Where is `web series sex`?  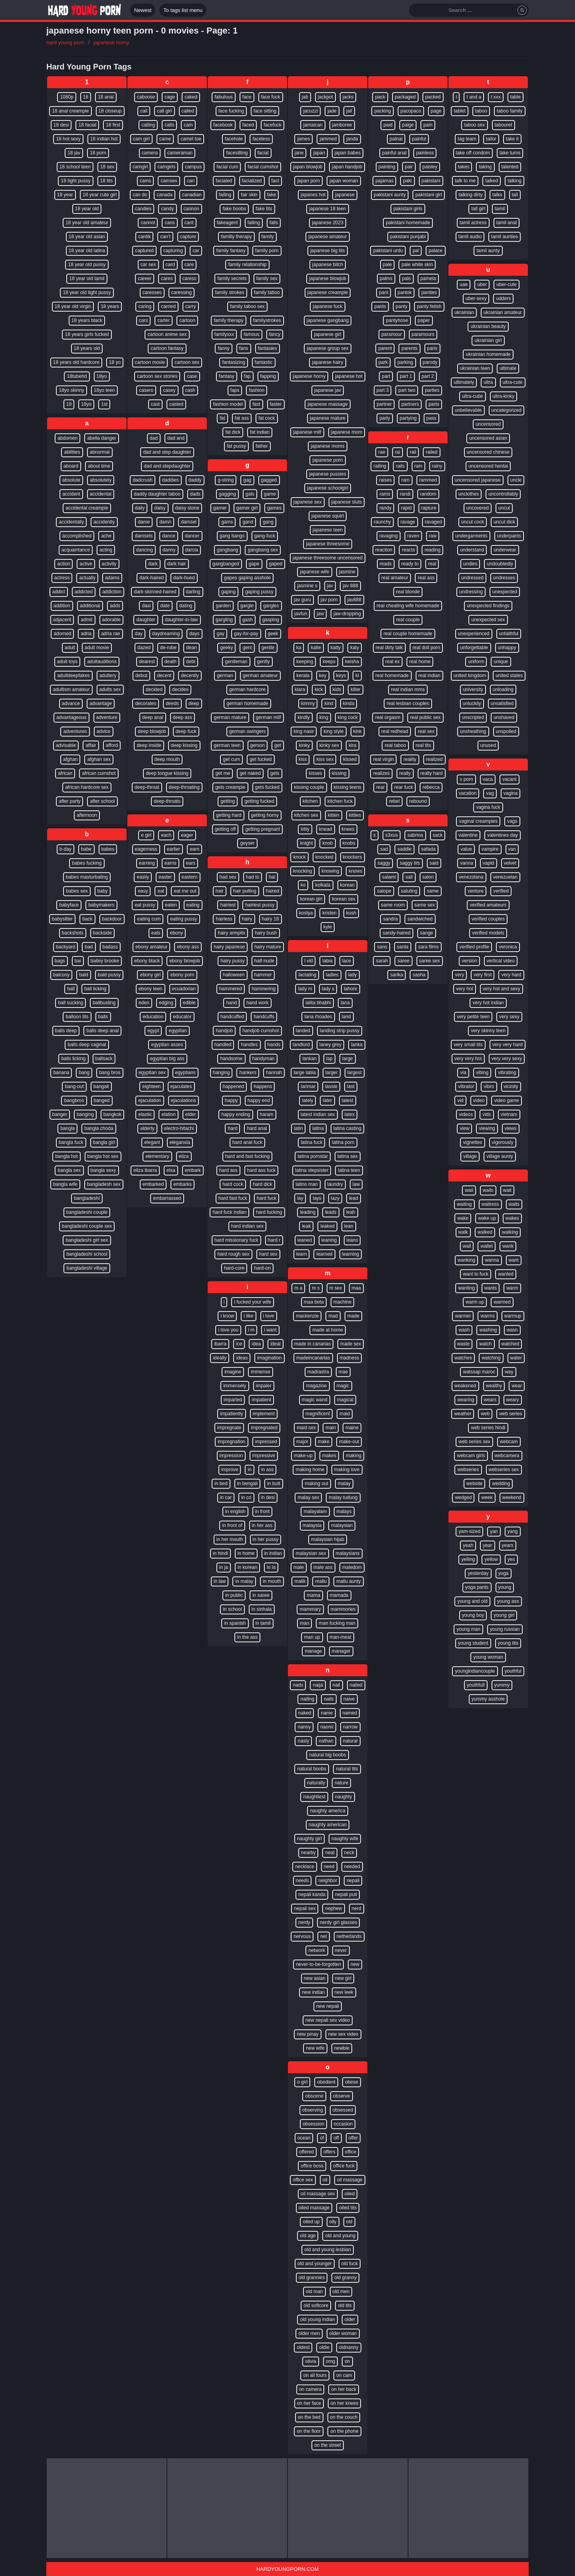 web series sex is located at coordinates (474, 1441).